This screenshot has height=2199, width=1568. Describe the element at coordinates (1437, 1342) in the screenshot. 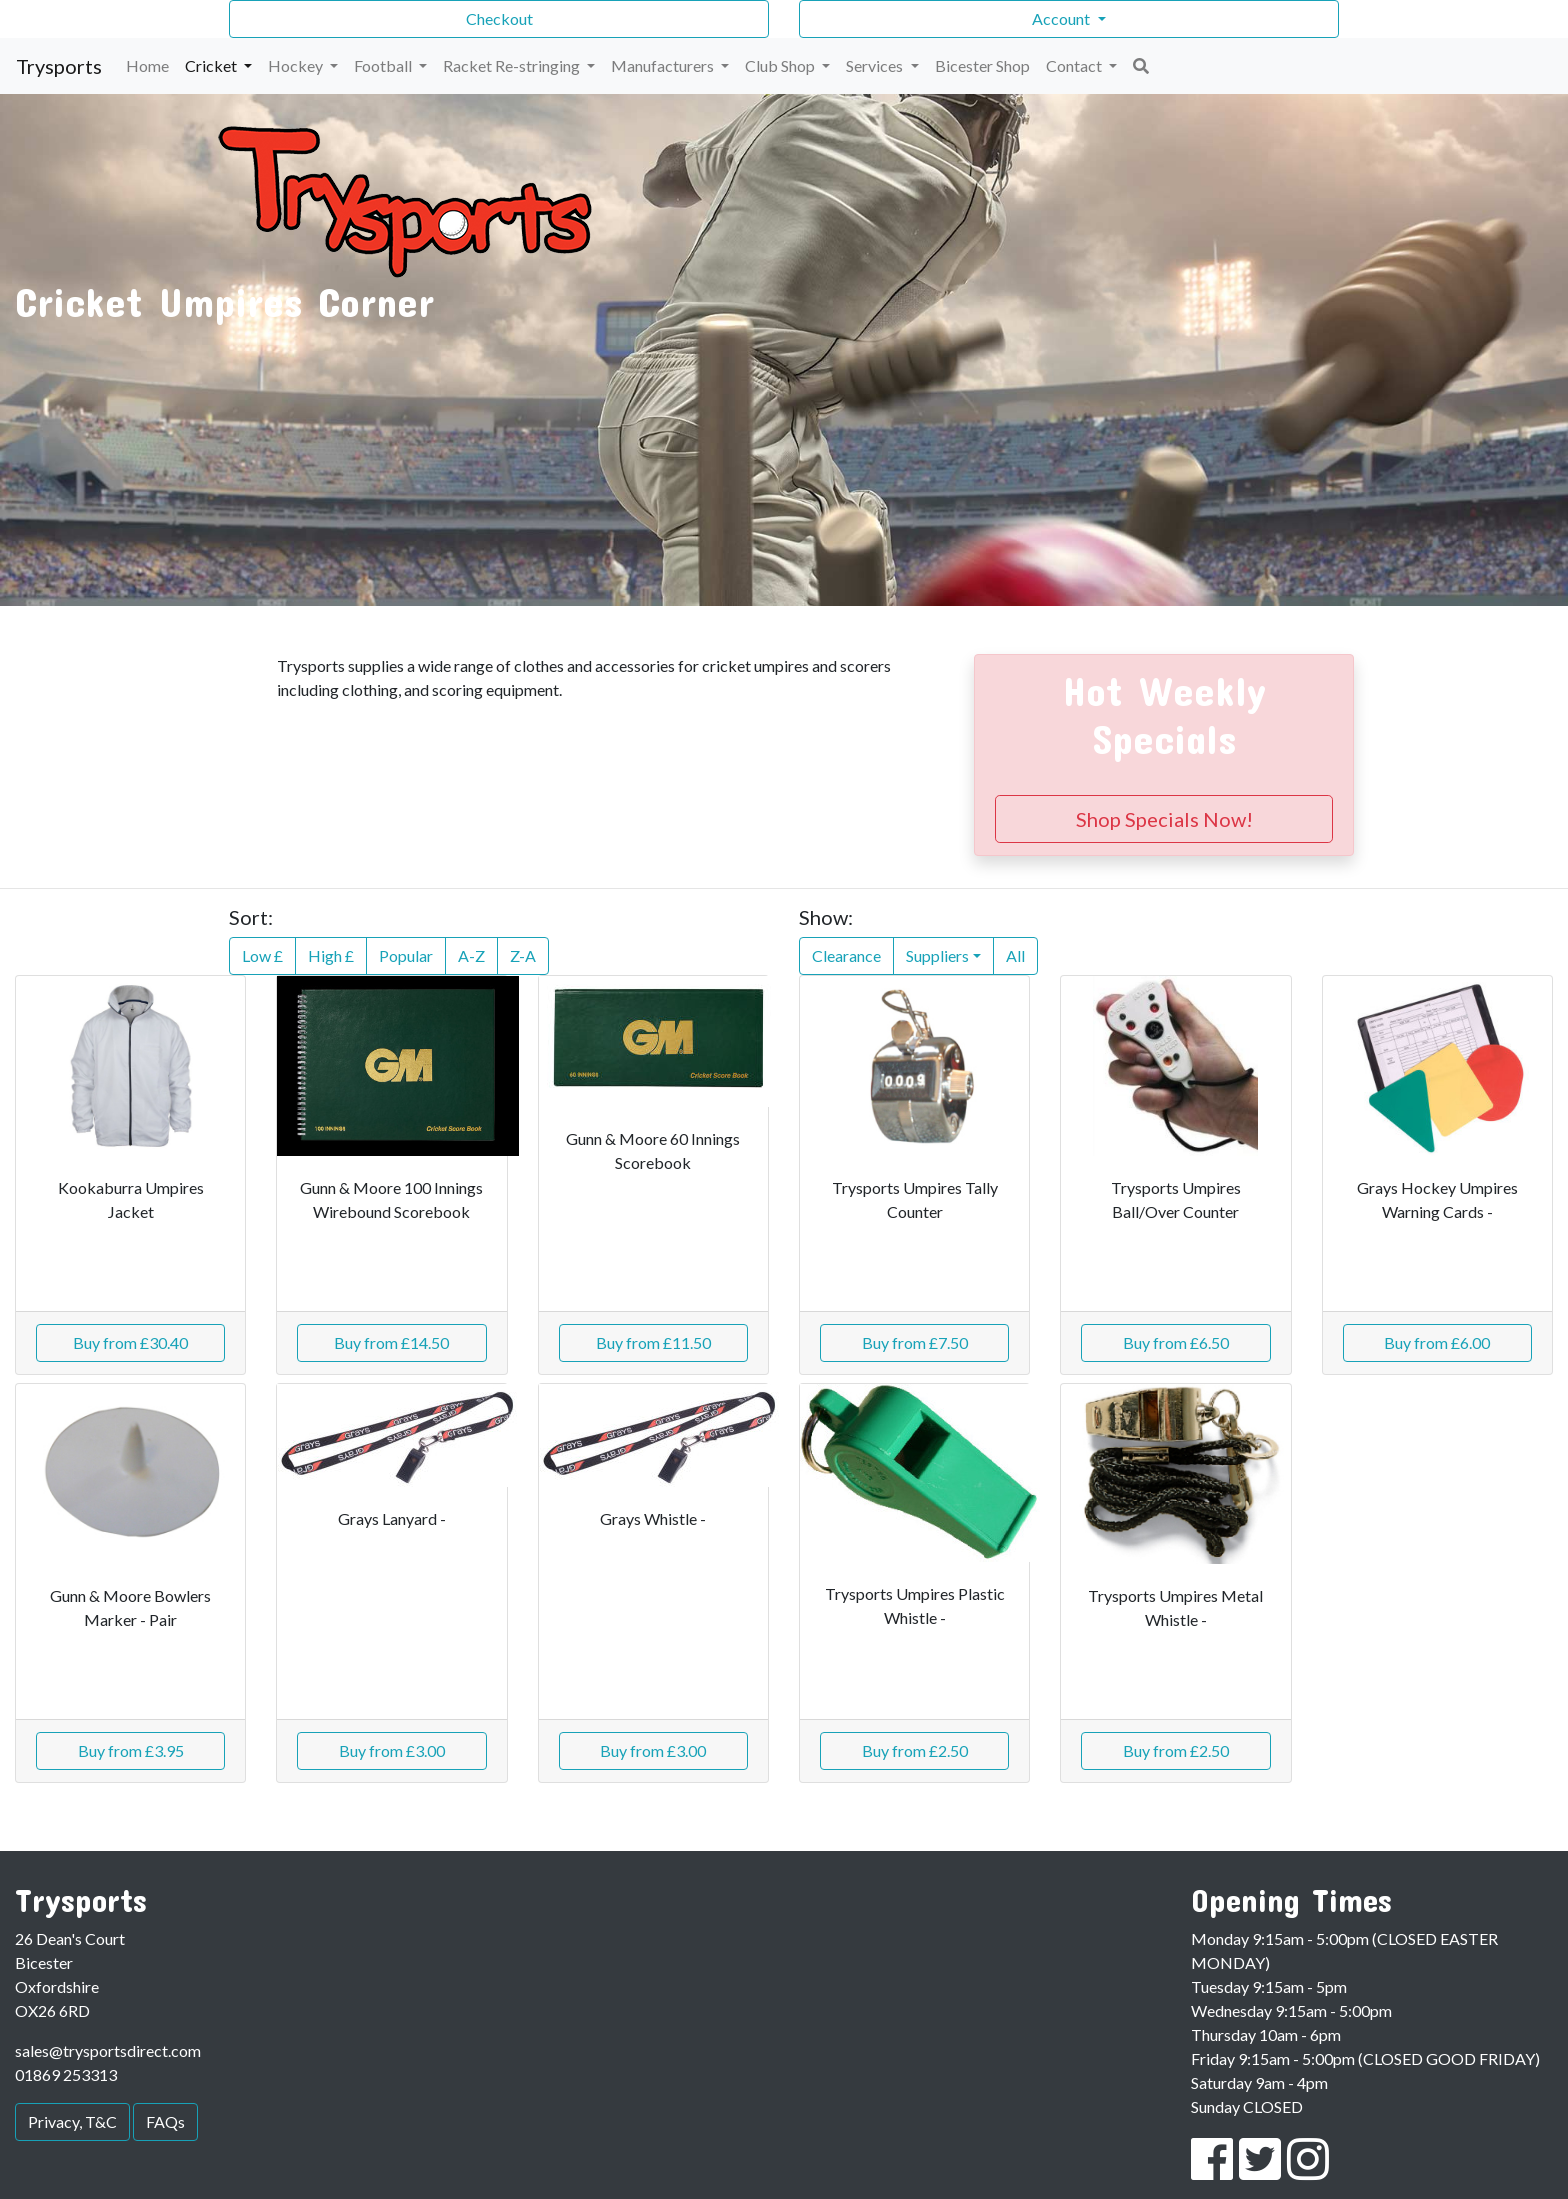

I see `Buy from £6.00` at that location.